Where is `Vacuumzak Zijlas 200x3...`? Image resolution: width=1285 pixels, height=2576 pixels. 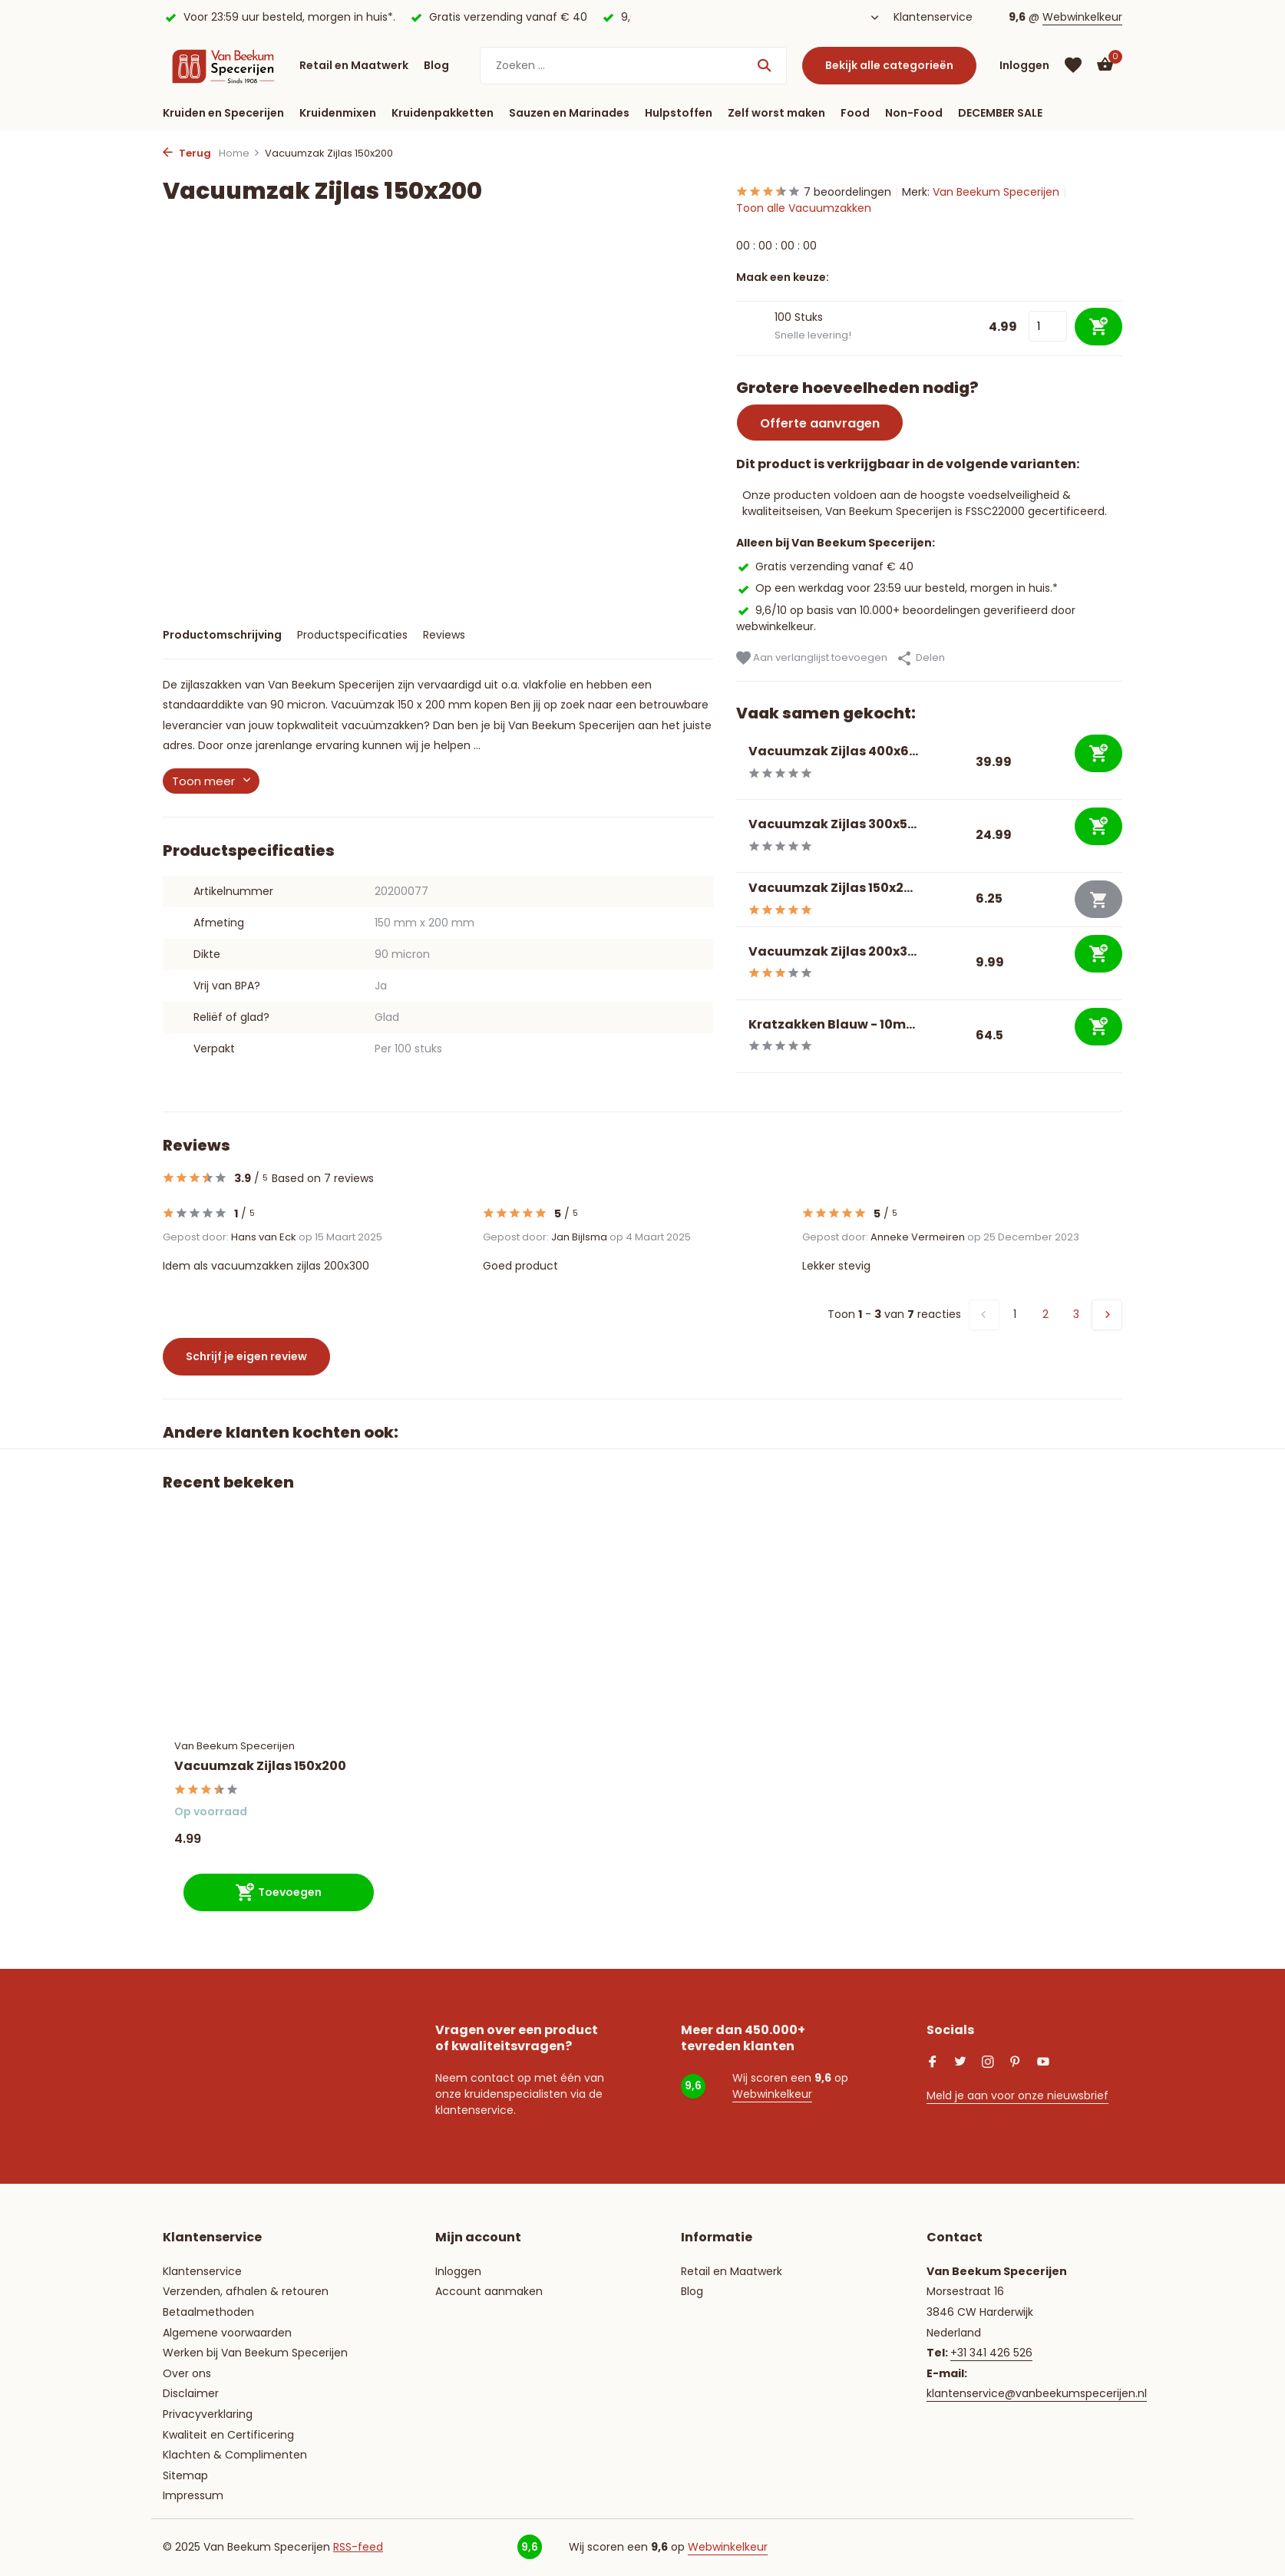 Vacuumzak Zijlas 200x3... is located at coordinates (832, 951).